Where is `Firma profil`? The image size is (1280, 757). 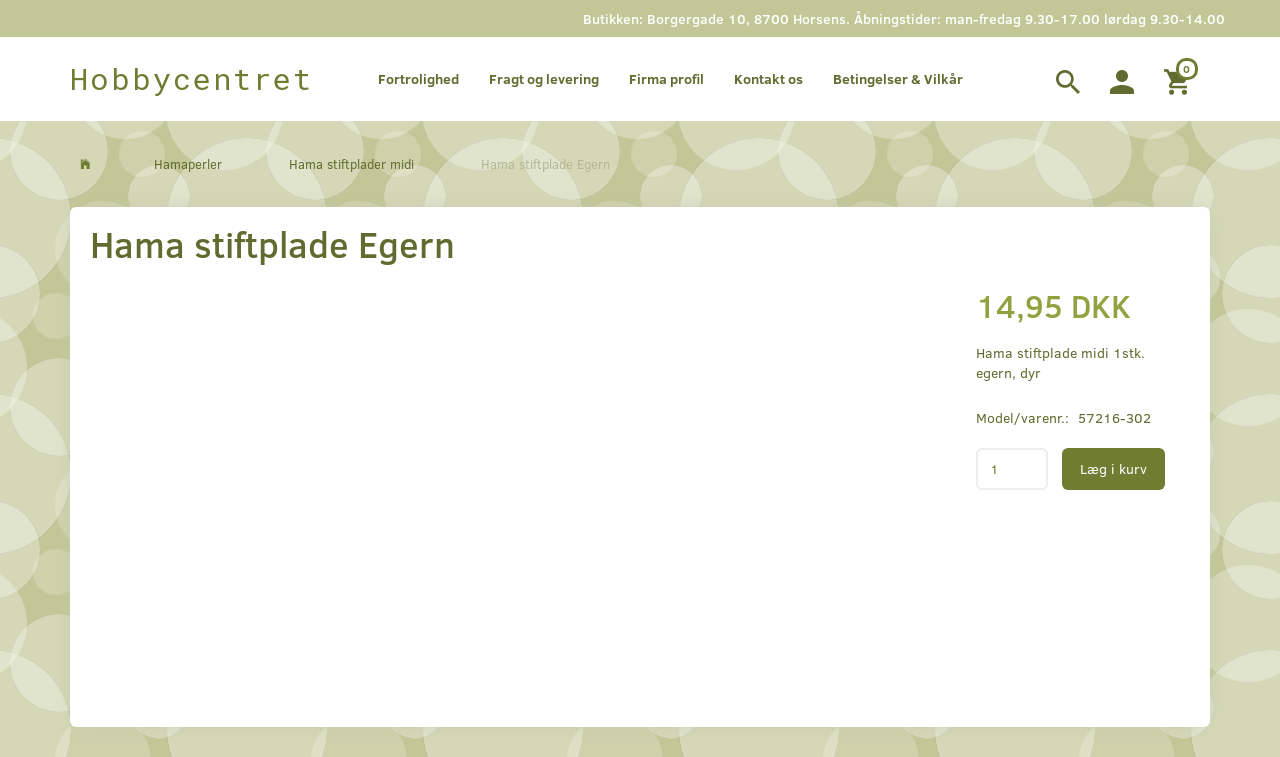
Firma profil is located at coordinates (666, 78).